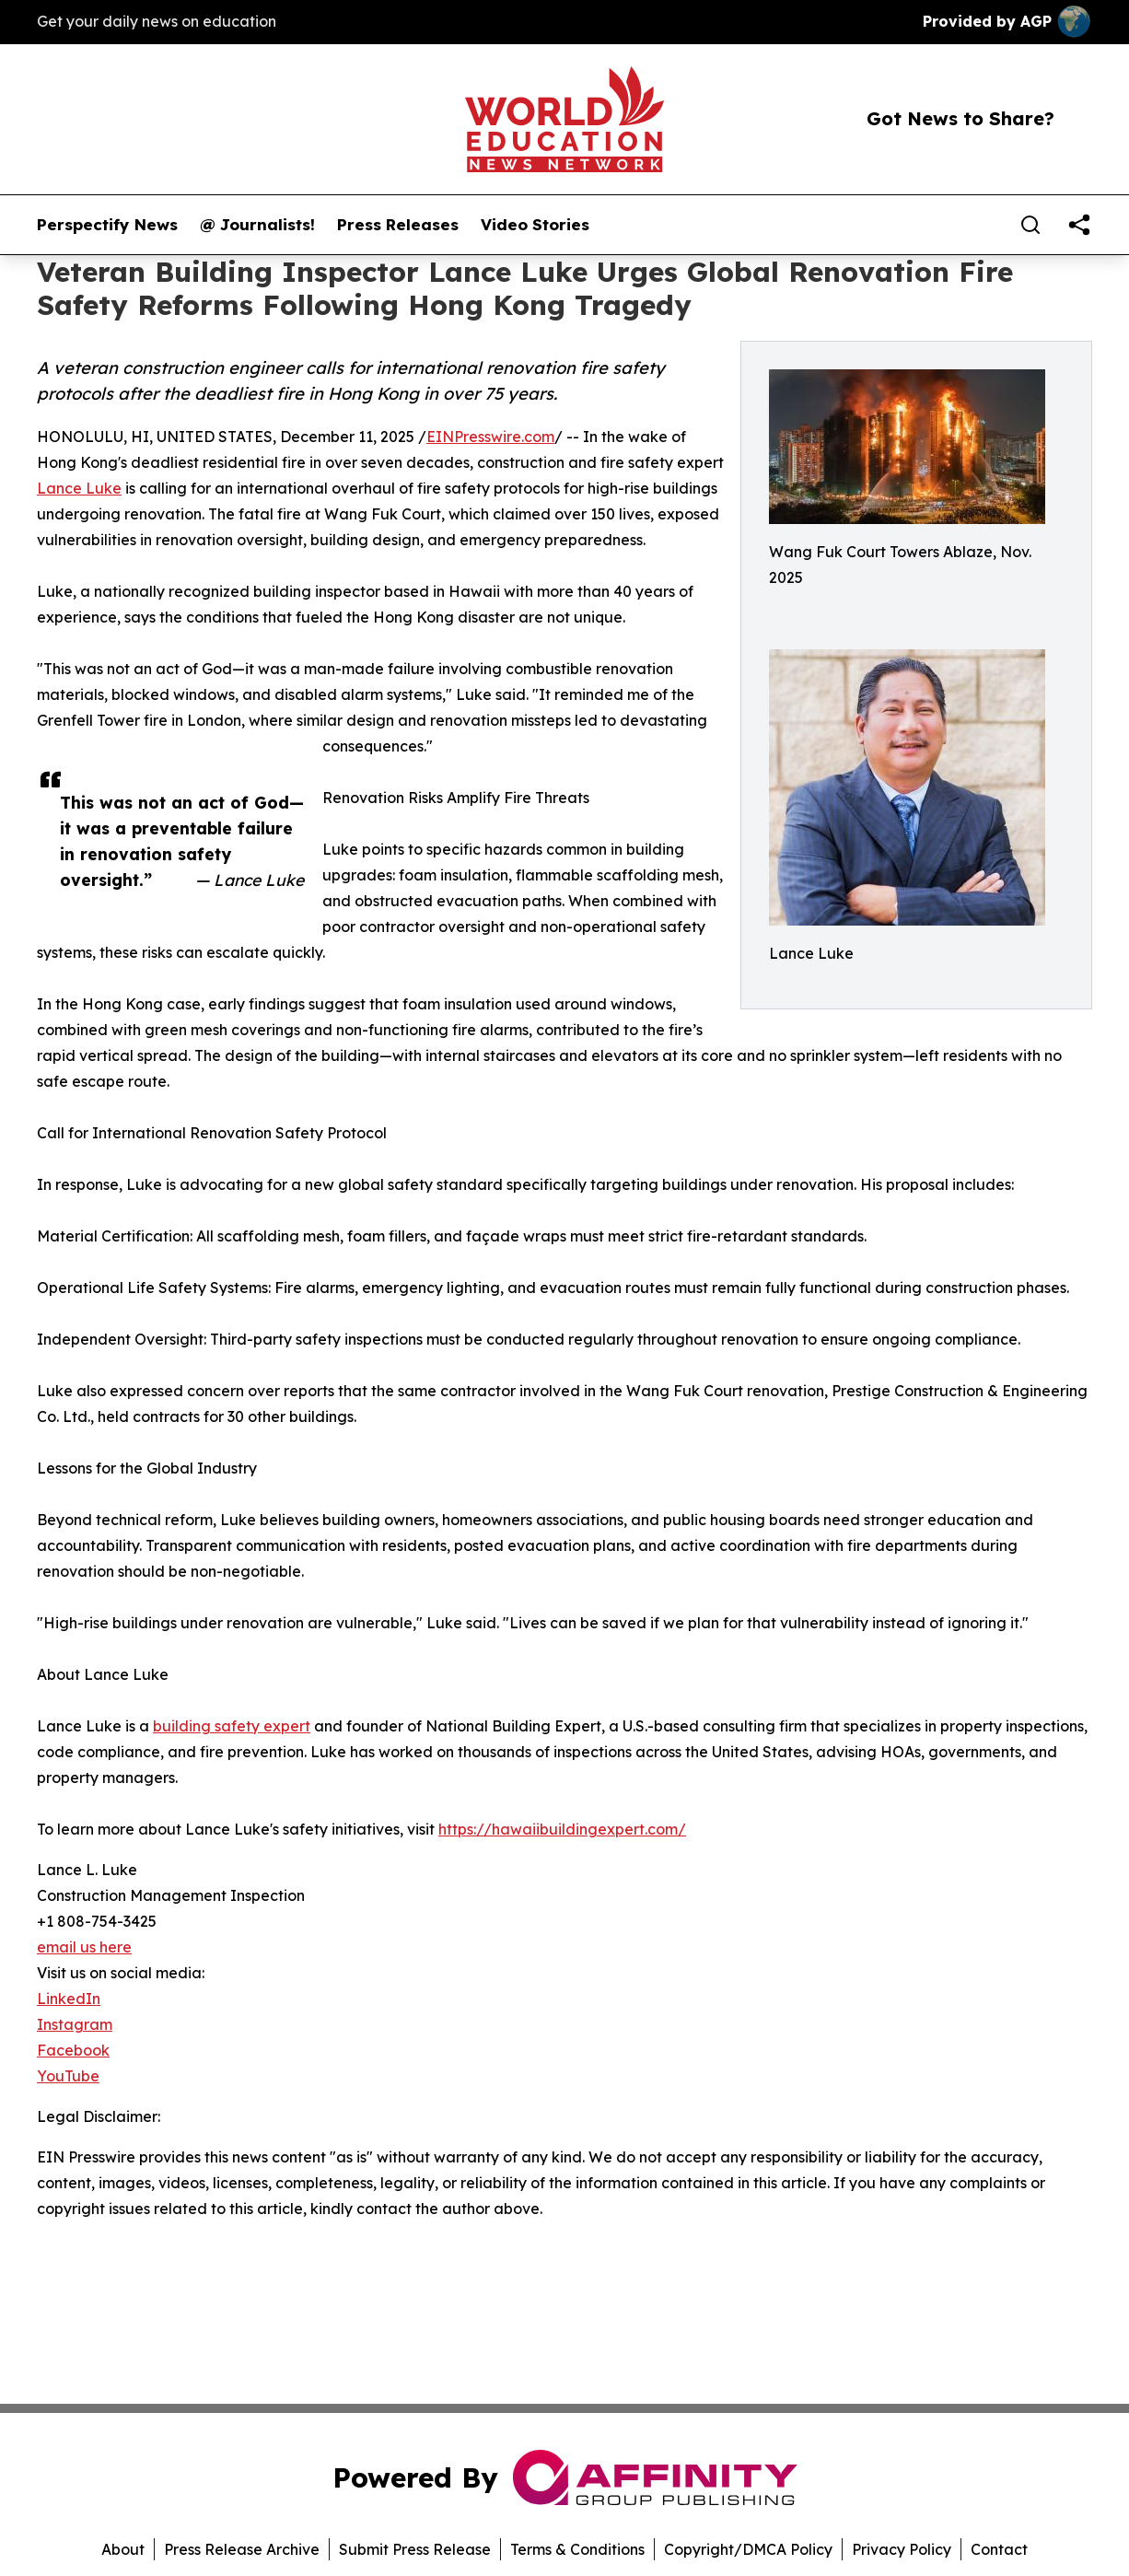 This screenshot has width=1129, height=2576. Describe the element at coordinates (562, 1829) in the screenshot. I see `https://hawaiibuildingexpert.com/` at that location.